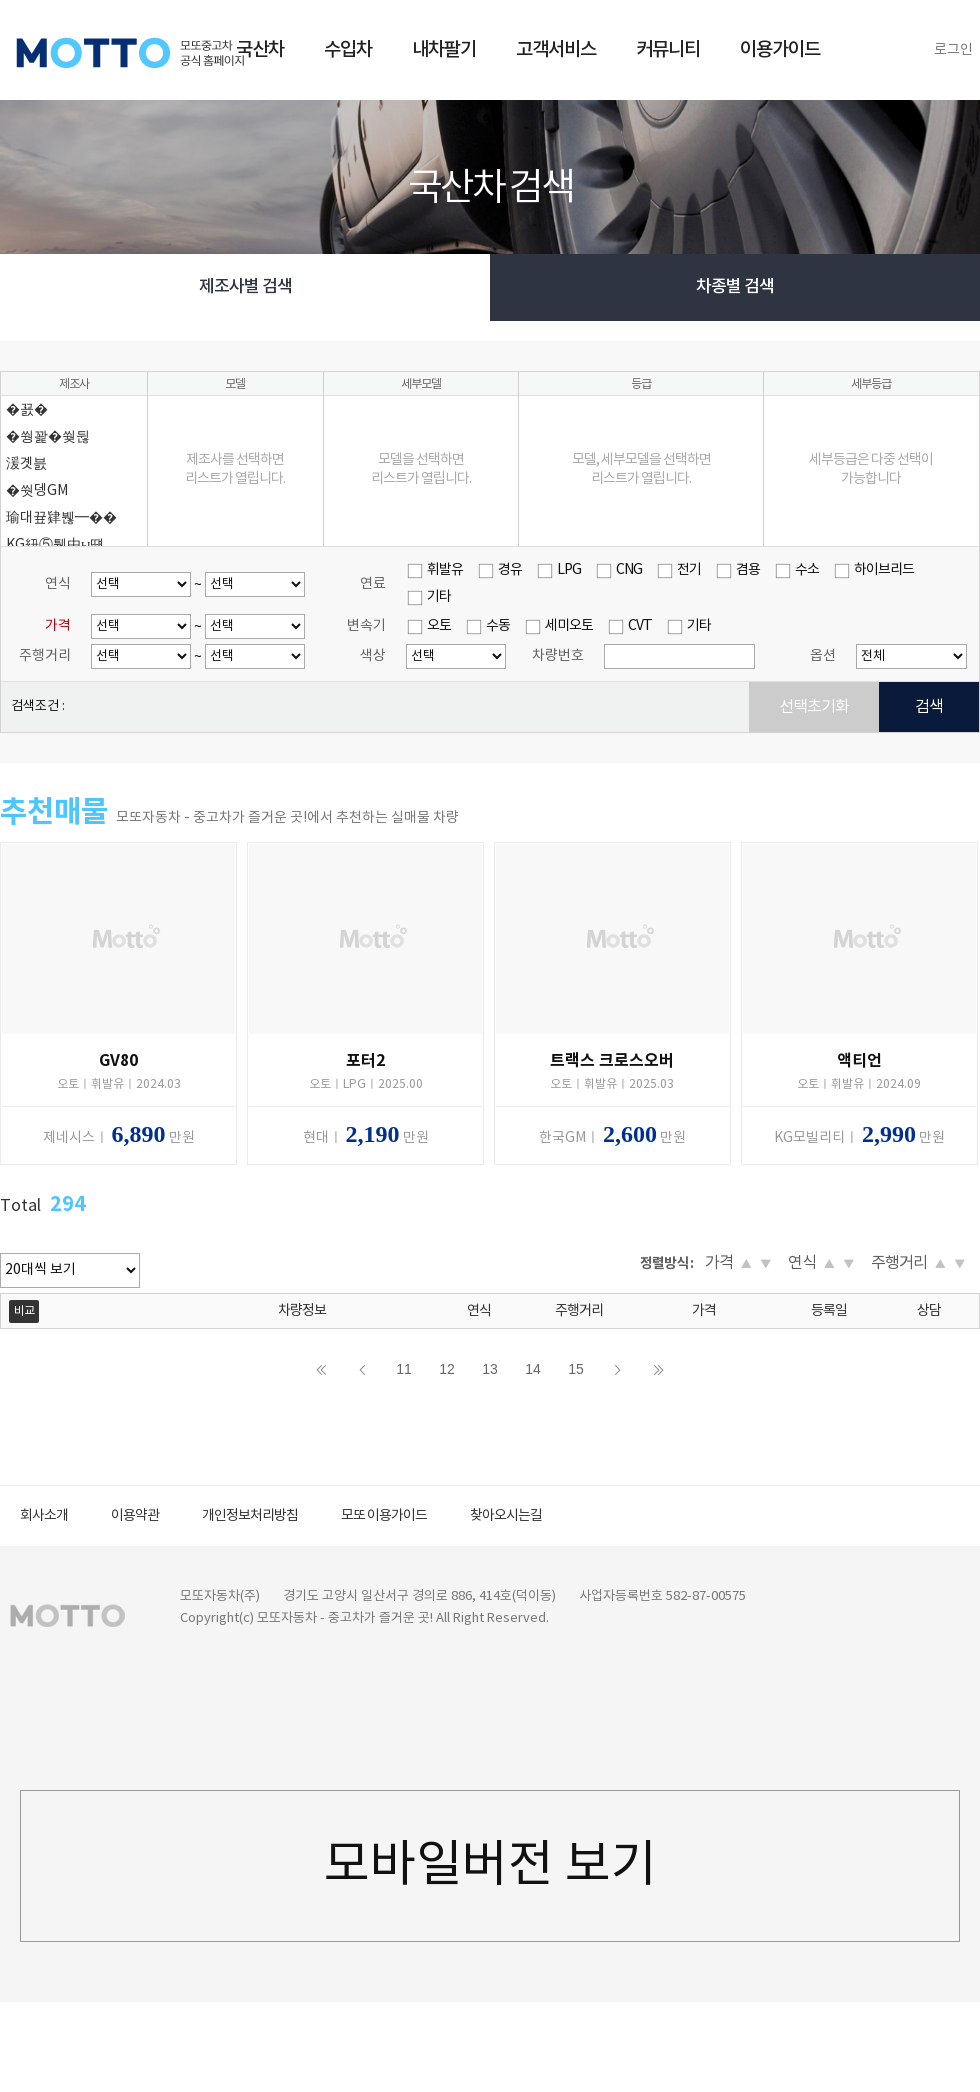 The height and width of the screenshot is (2092, 980). What do you see at coordinates (953, 50) in the screenshot?
I see `로그인` at bounding box center [953, 50].